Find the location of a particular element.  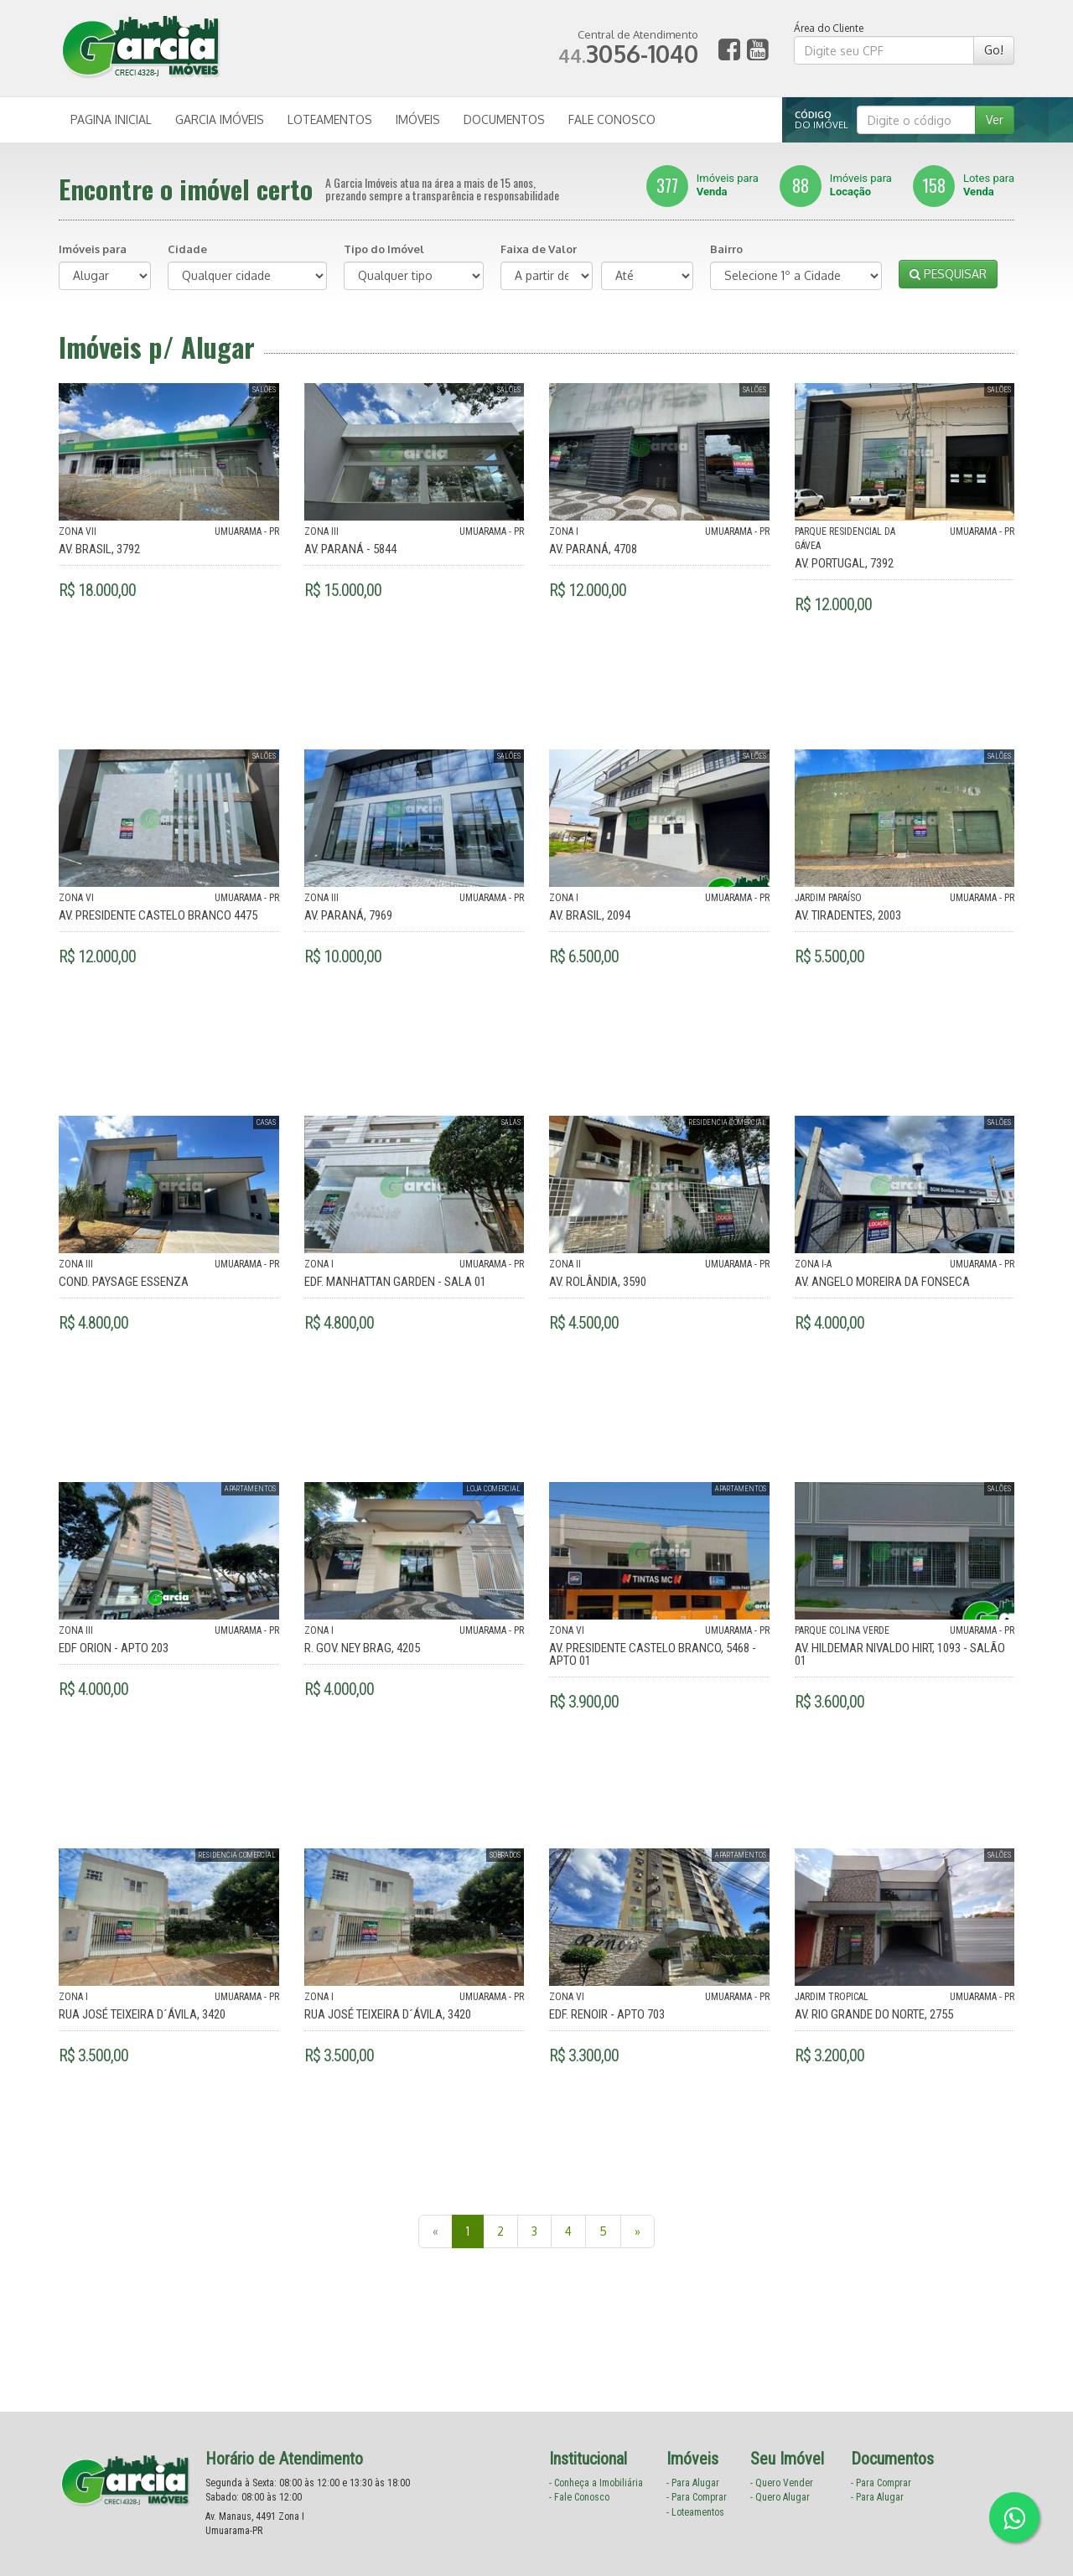

Cidade is located at coordinates (187, 249).